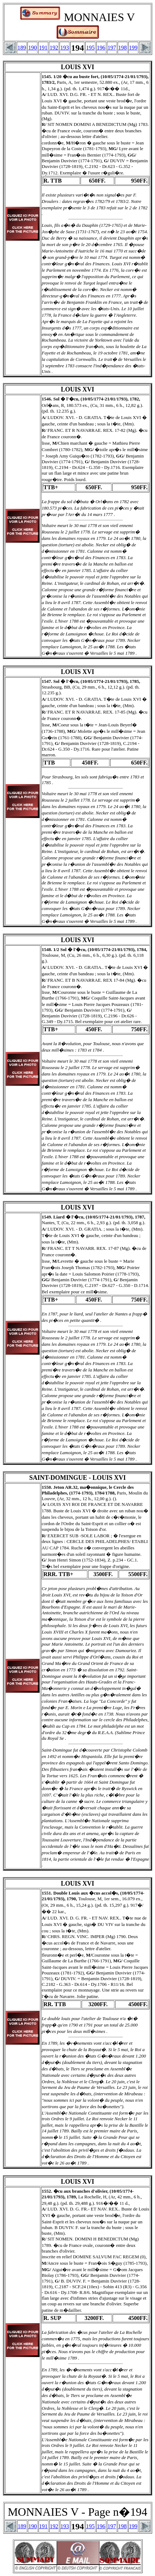 The width and height of the screenshot is (155, 2576). What do you see at coordinates (133, 48) in the screenshot?
I see `199` at bounding box center [133, 48].